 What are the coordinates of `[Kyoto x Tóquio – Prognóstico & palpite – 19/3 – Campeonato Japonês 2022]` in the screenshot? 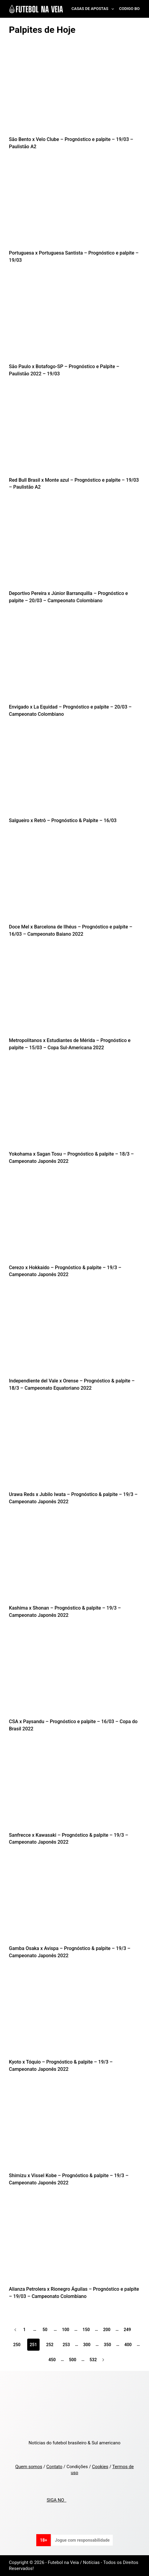 It's located at (74, 2014).